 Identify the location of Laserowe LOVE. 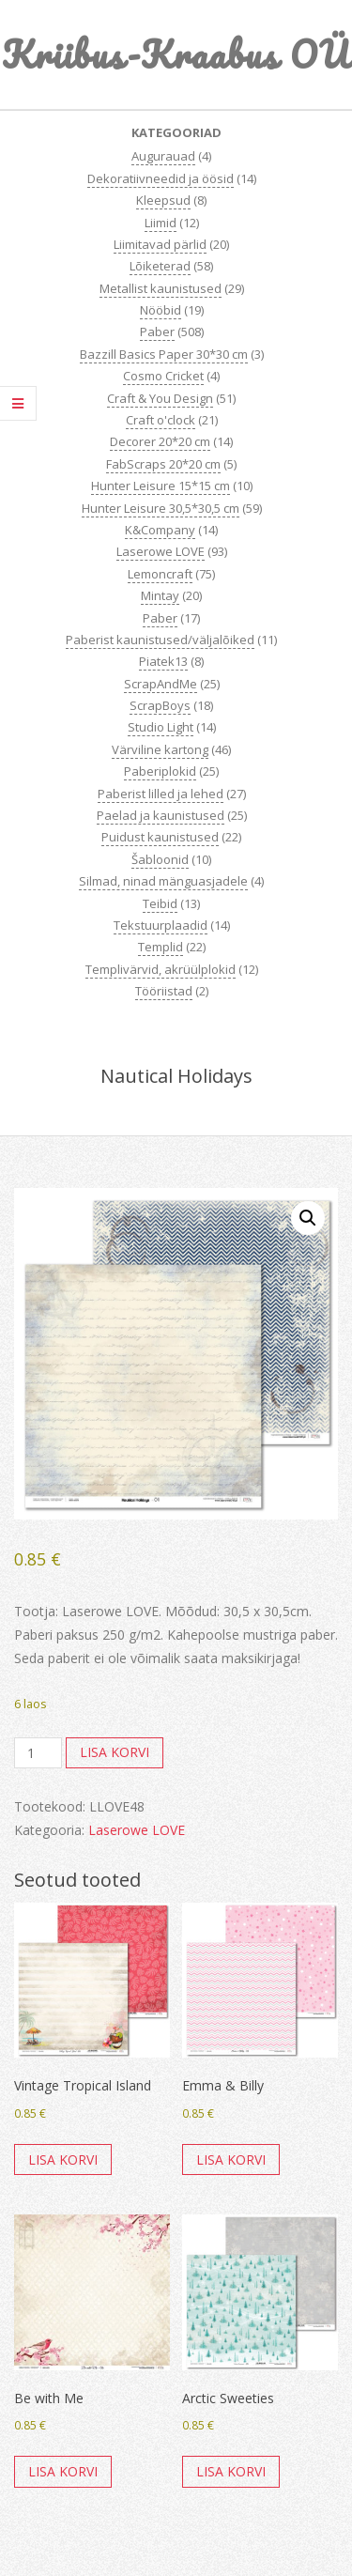
(160, 551).